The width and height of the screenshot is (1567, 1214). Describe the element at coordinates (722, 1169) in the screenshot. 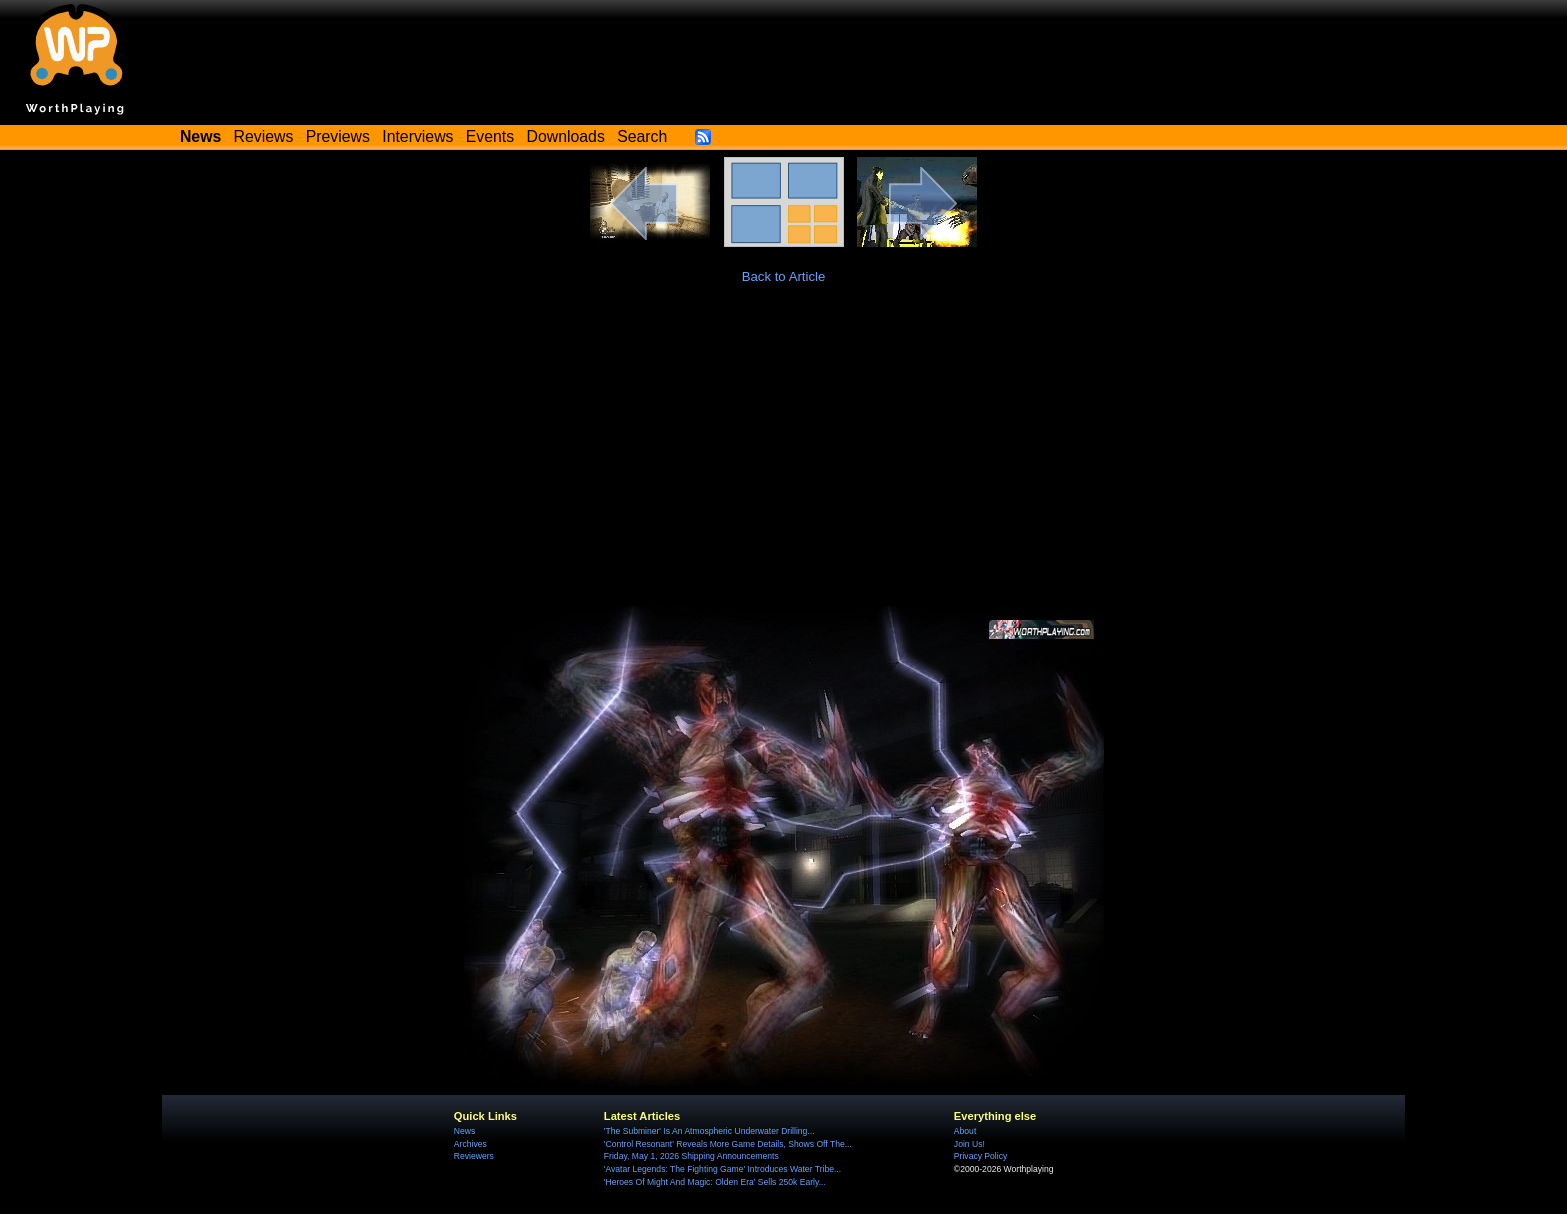

I see `'Avatar Legends: The Fighting Game' Introduces Water Tribe...` at that location.